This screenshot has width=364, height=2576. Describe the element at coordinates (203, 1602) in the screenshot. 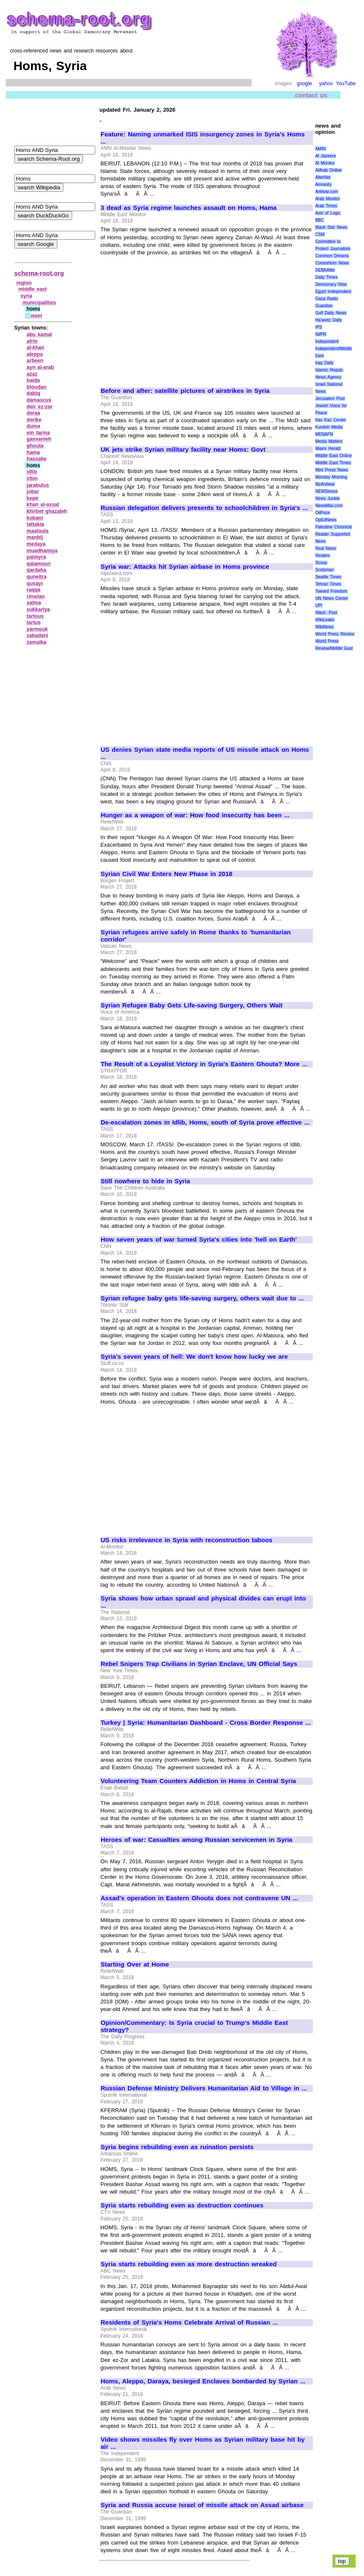

I see `Syria shows how urban sprawl and physical divides can erupt into ...` at that location.